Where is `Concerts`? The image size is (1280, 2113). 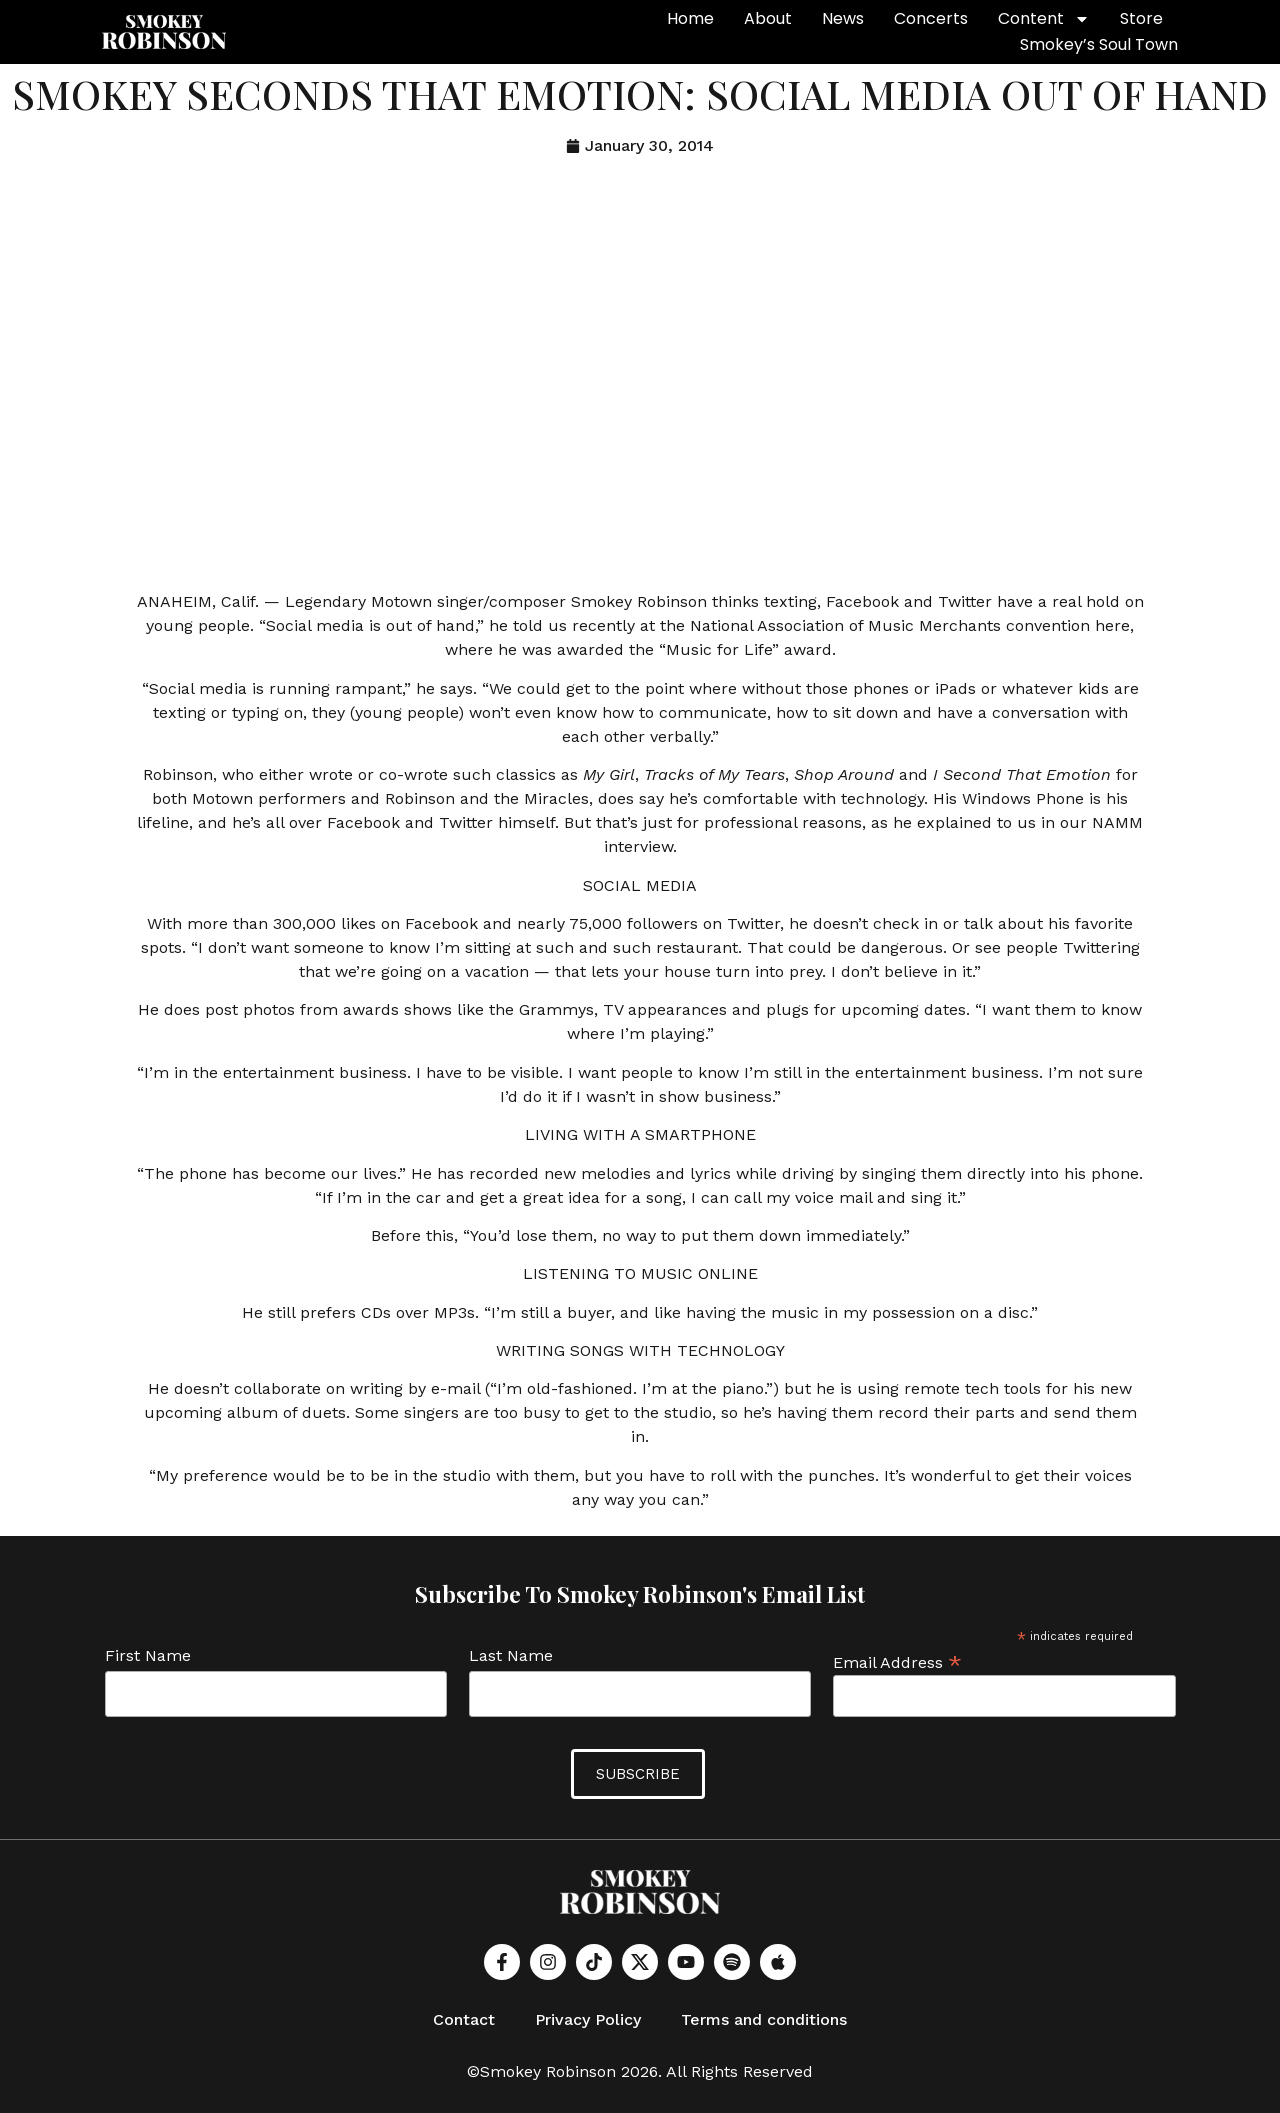 Concerts is located at coordinates (931, 18).